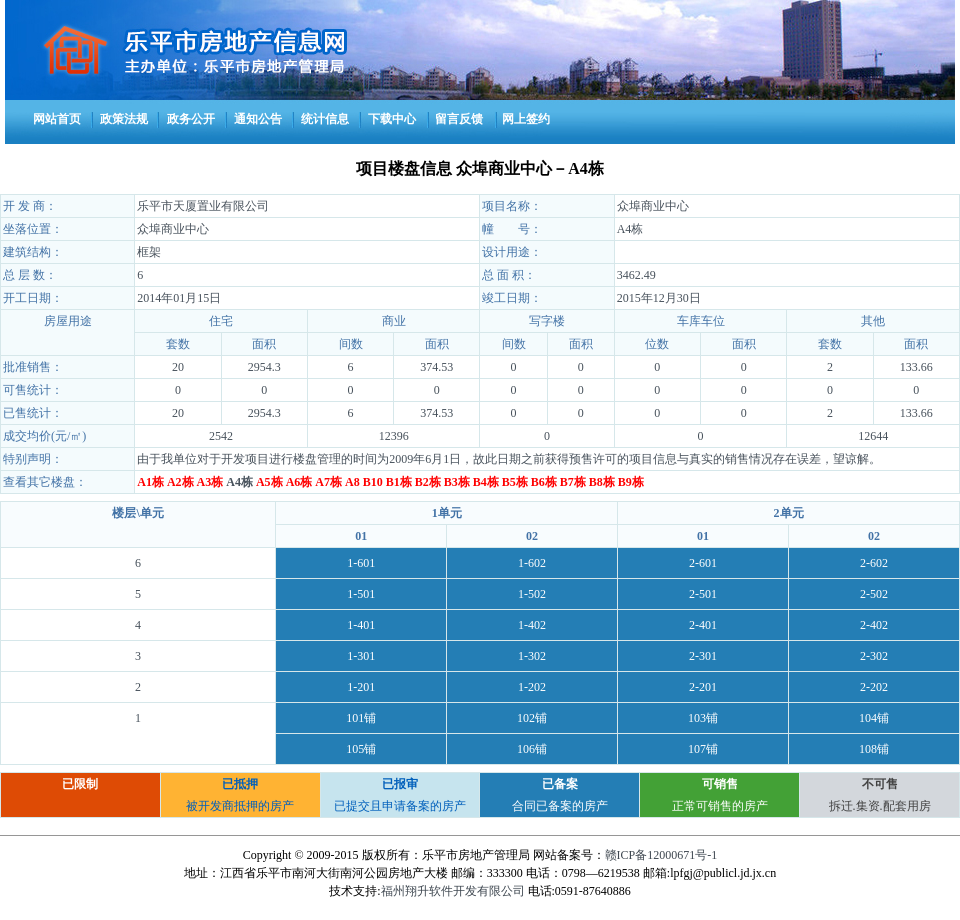 The image size is (960, 920). Describe the element at coordinates (532, 625) in the screenshot. I see `1-402` at that location.